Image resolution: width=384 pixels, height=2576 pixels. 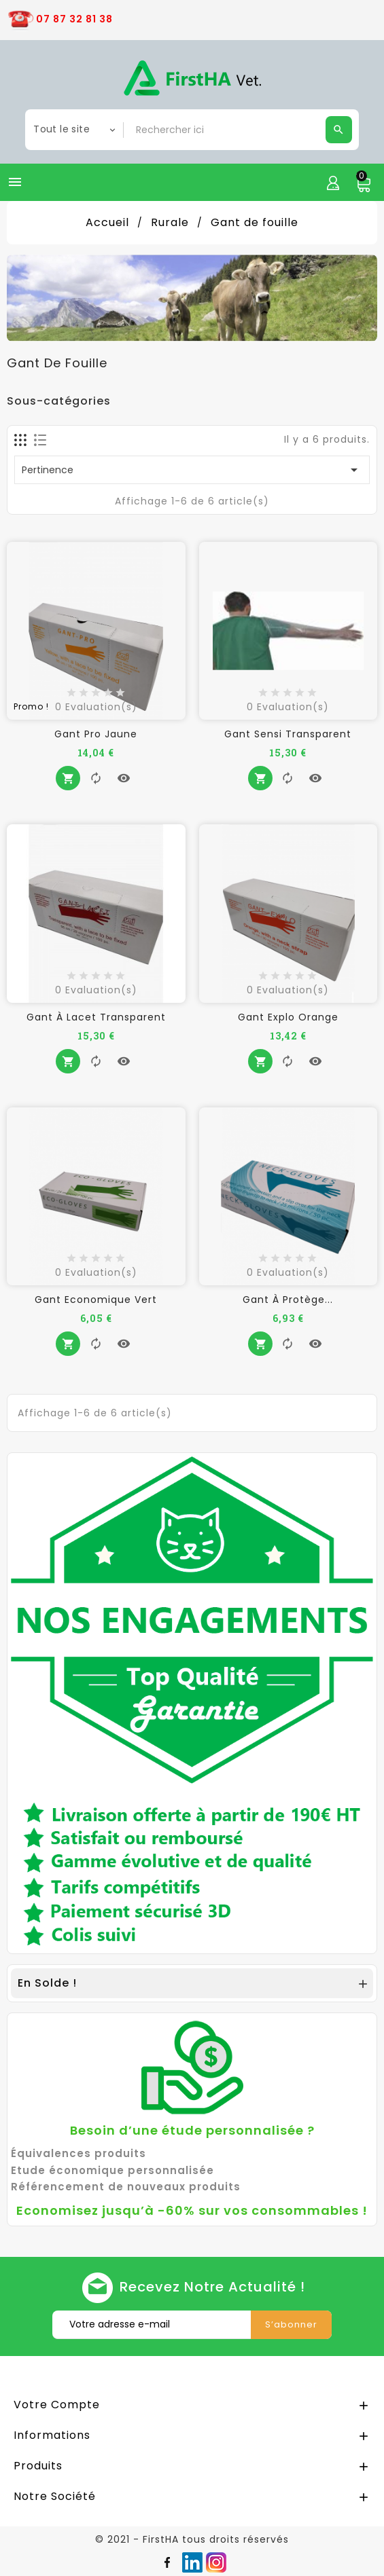 What do you see at coordinates (288, 1017) in the screenshot?
I see `Gant Explo Orange` at bounding box center [288, 1017].